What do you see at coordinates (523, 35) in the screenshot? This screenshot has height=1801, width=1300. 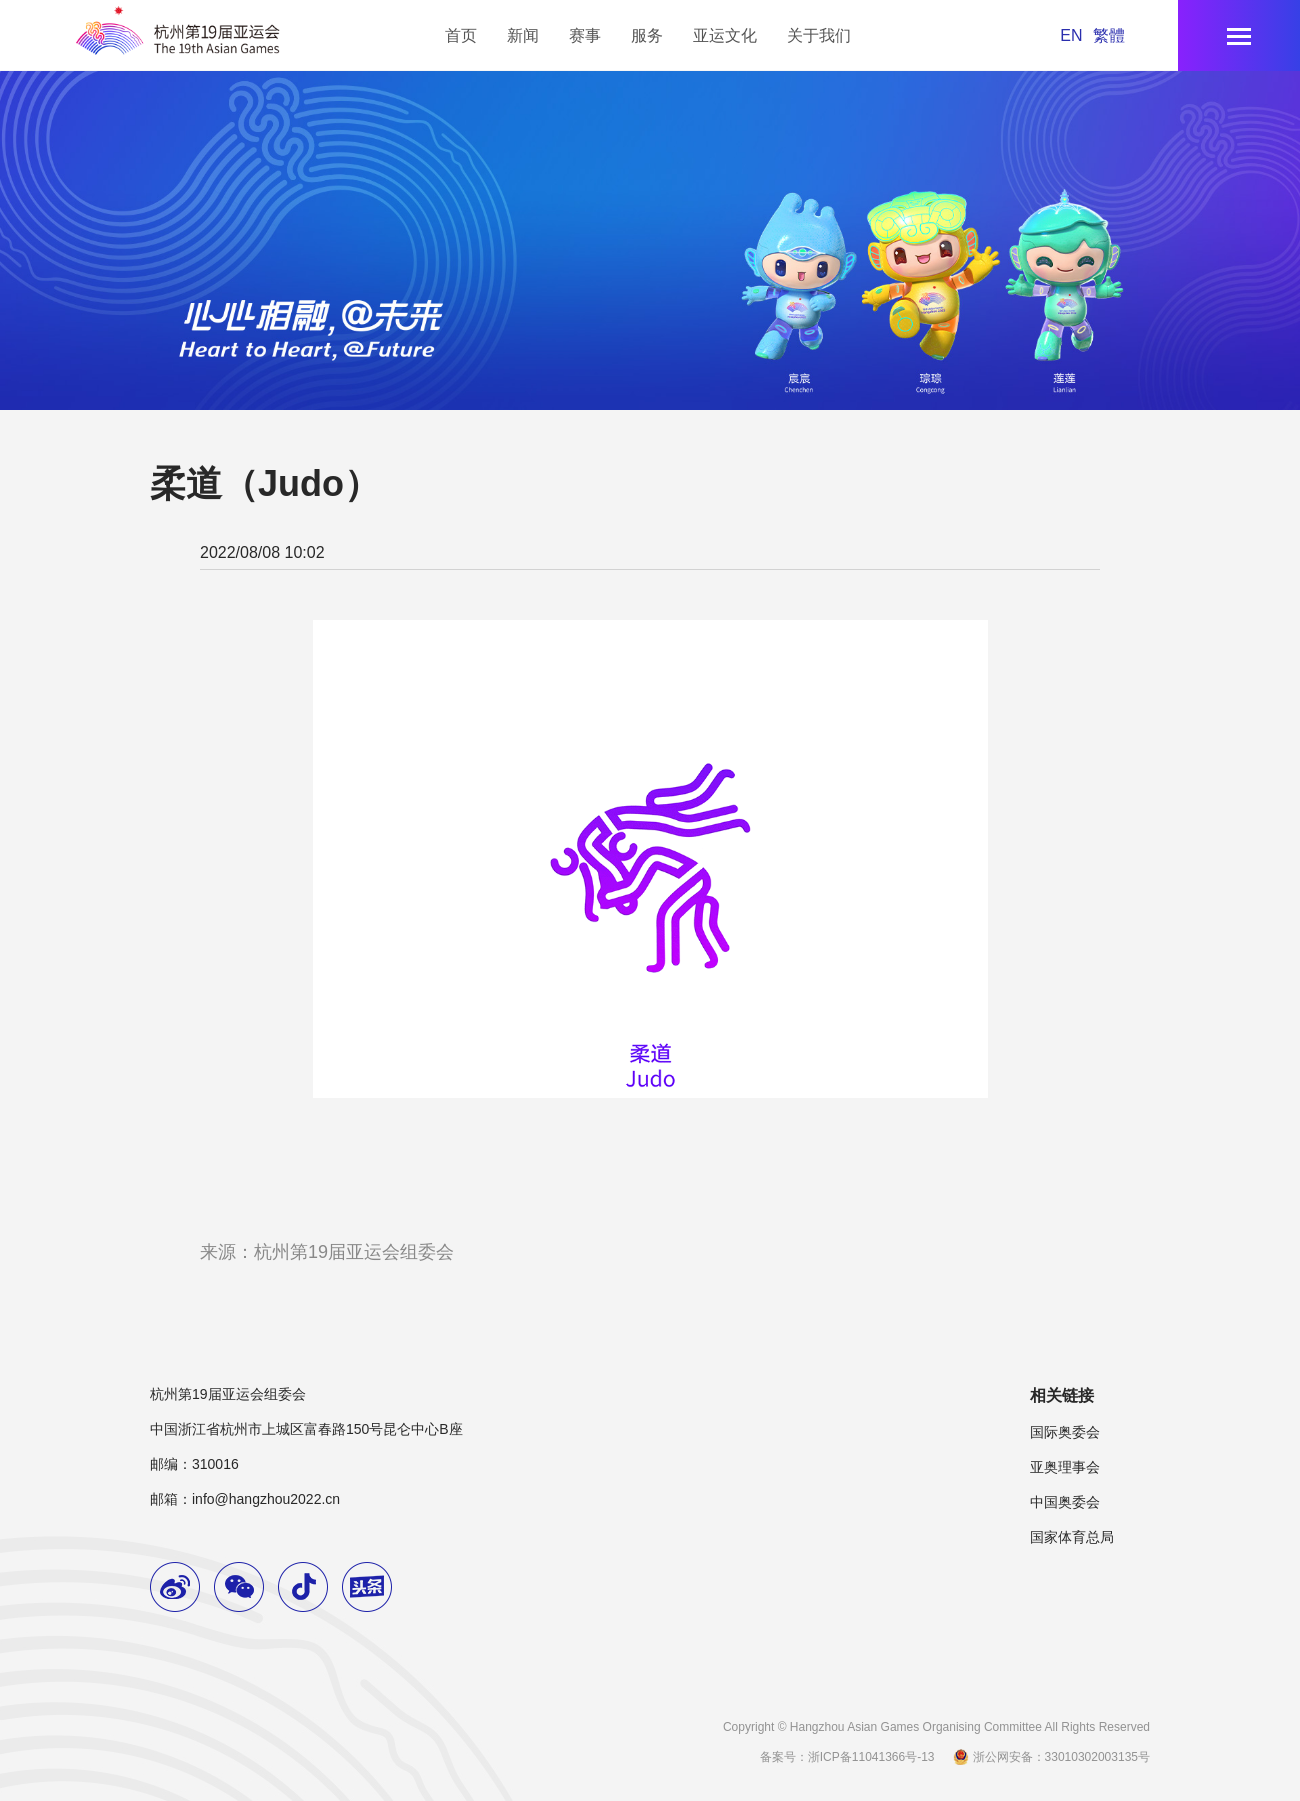 I see `新闻` at bounding box center [523, 35].